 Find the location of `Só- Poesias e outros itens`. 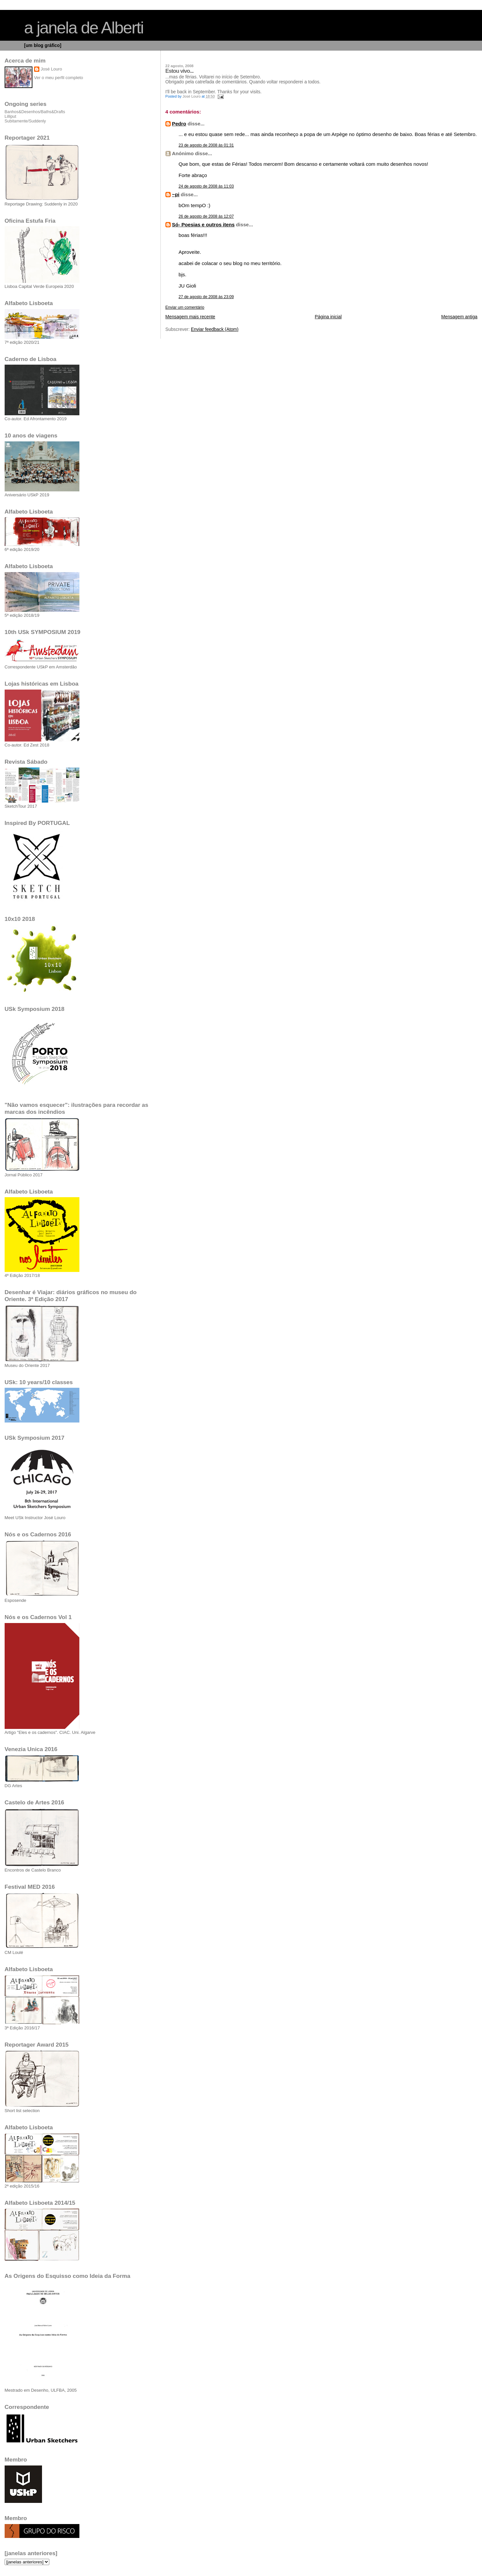

Só- Poesias e outros itens is located at coordinates (203, 224).